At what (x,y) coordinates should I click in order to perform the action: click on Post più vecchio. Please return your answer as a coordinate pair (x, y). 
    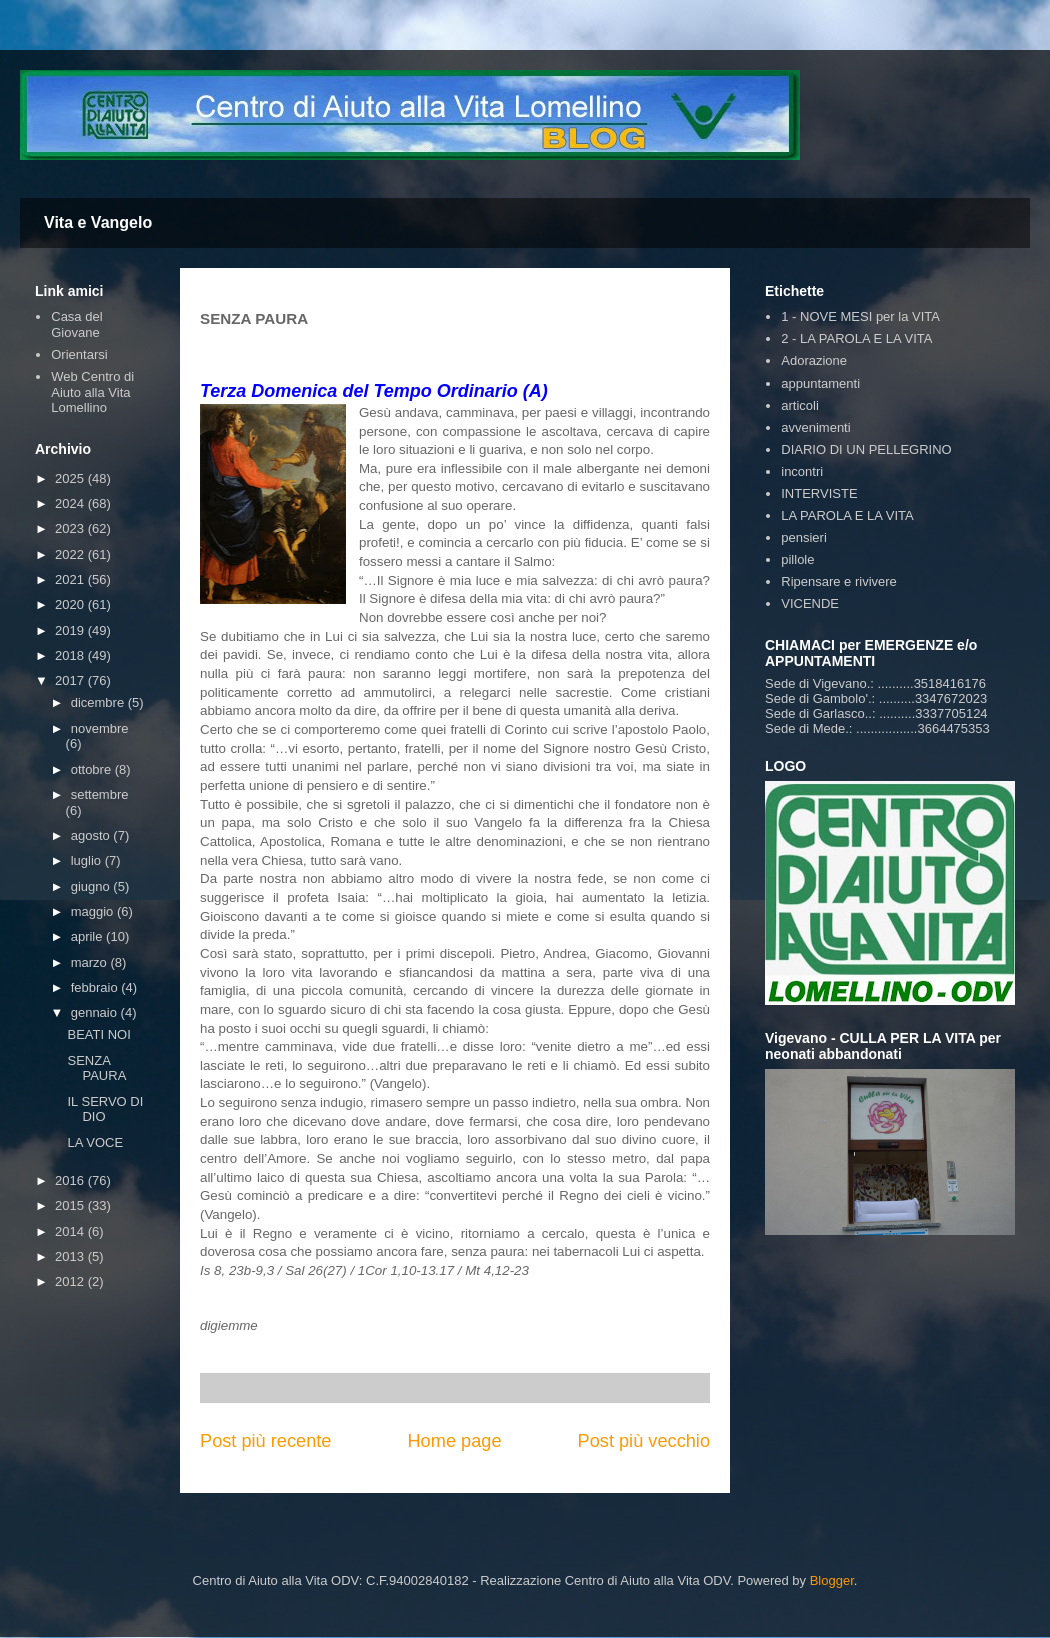
    Looking at the image, I should click on (644, 1441).